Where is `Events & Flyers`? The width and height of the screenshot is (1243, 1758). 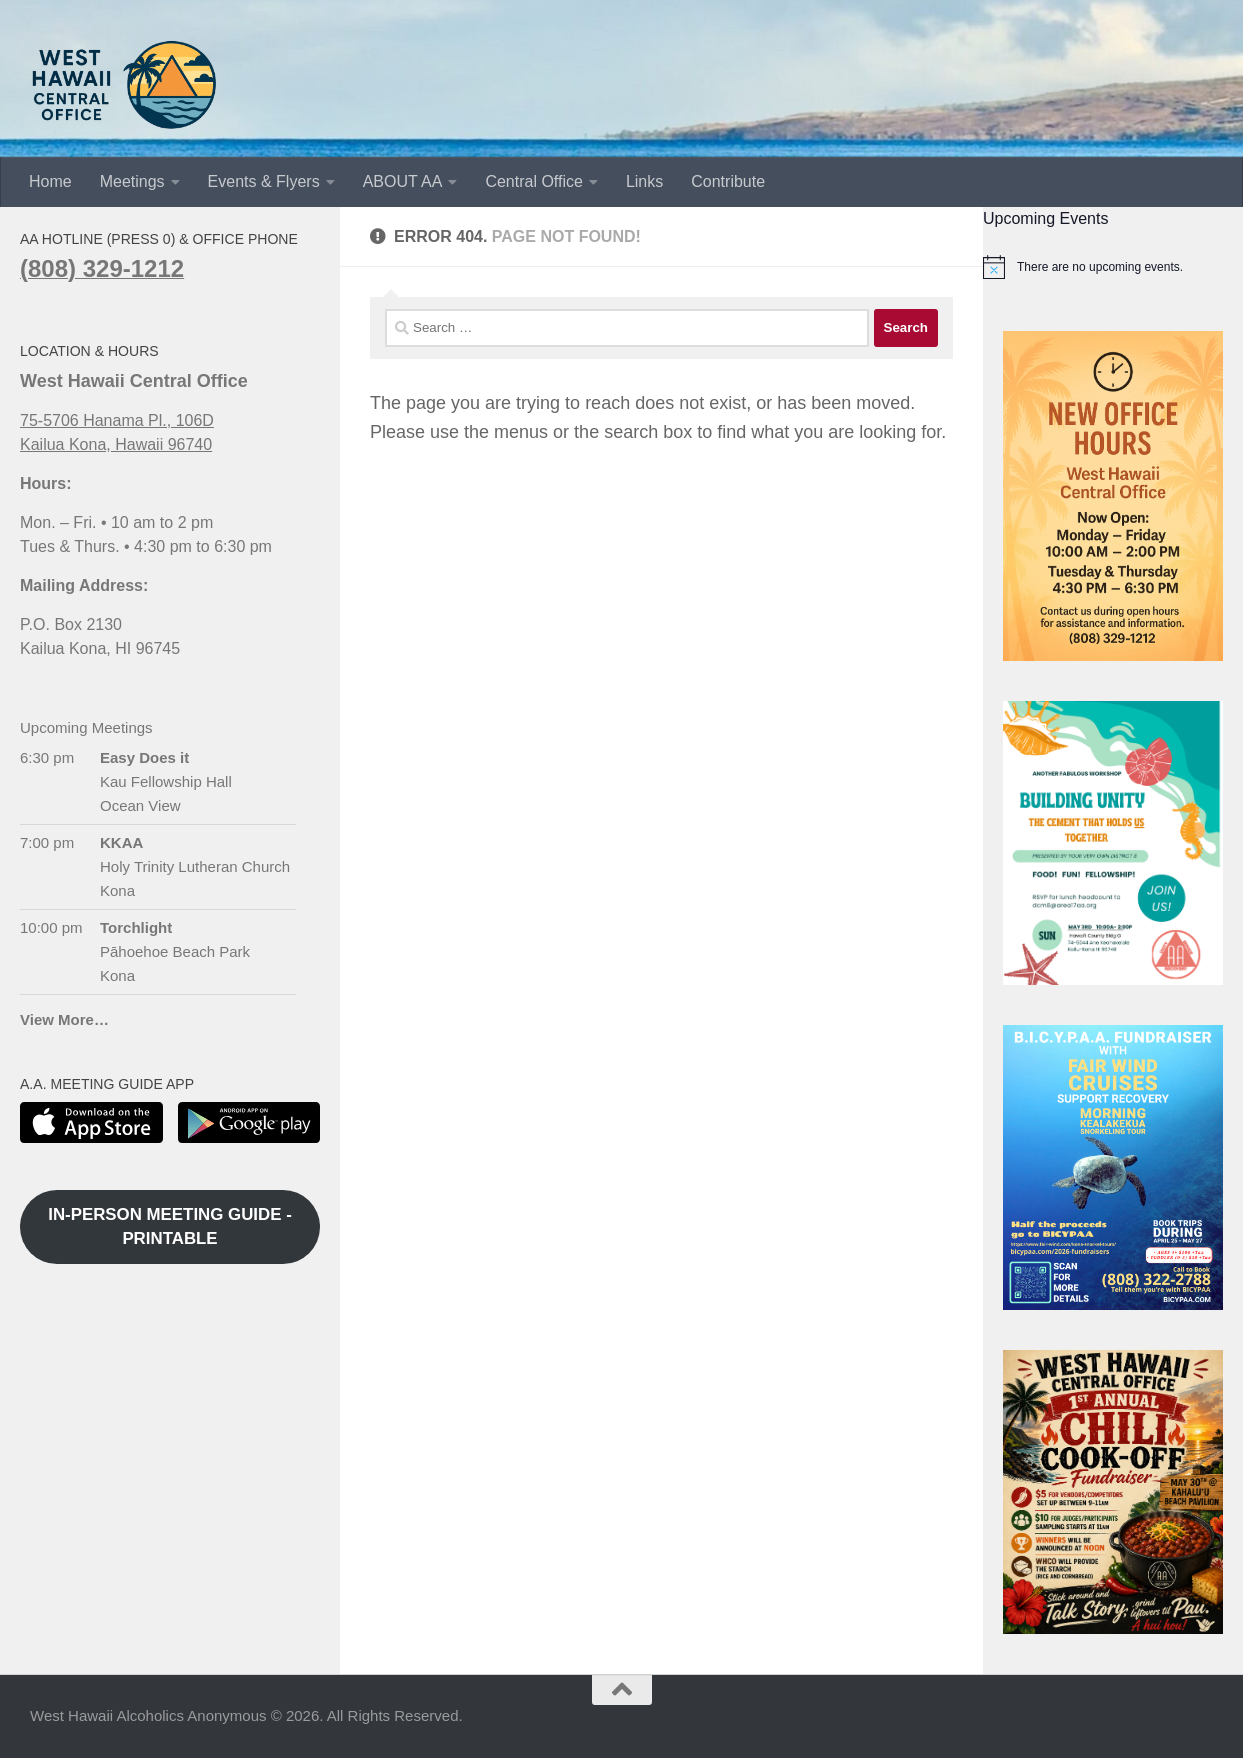
Events & Flyers is located at coordinates (264, 181).